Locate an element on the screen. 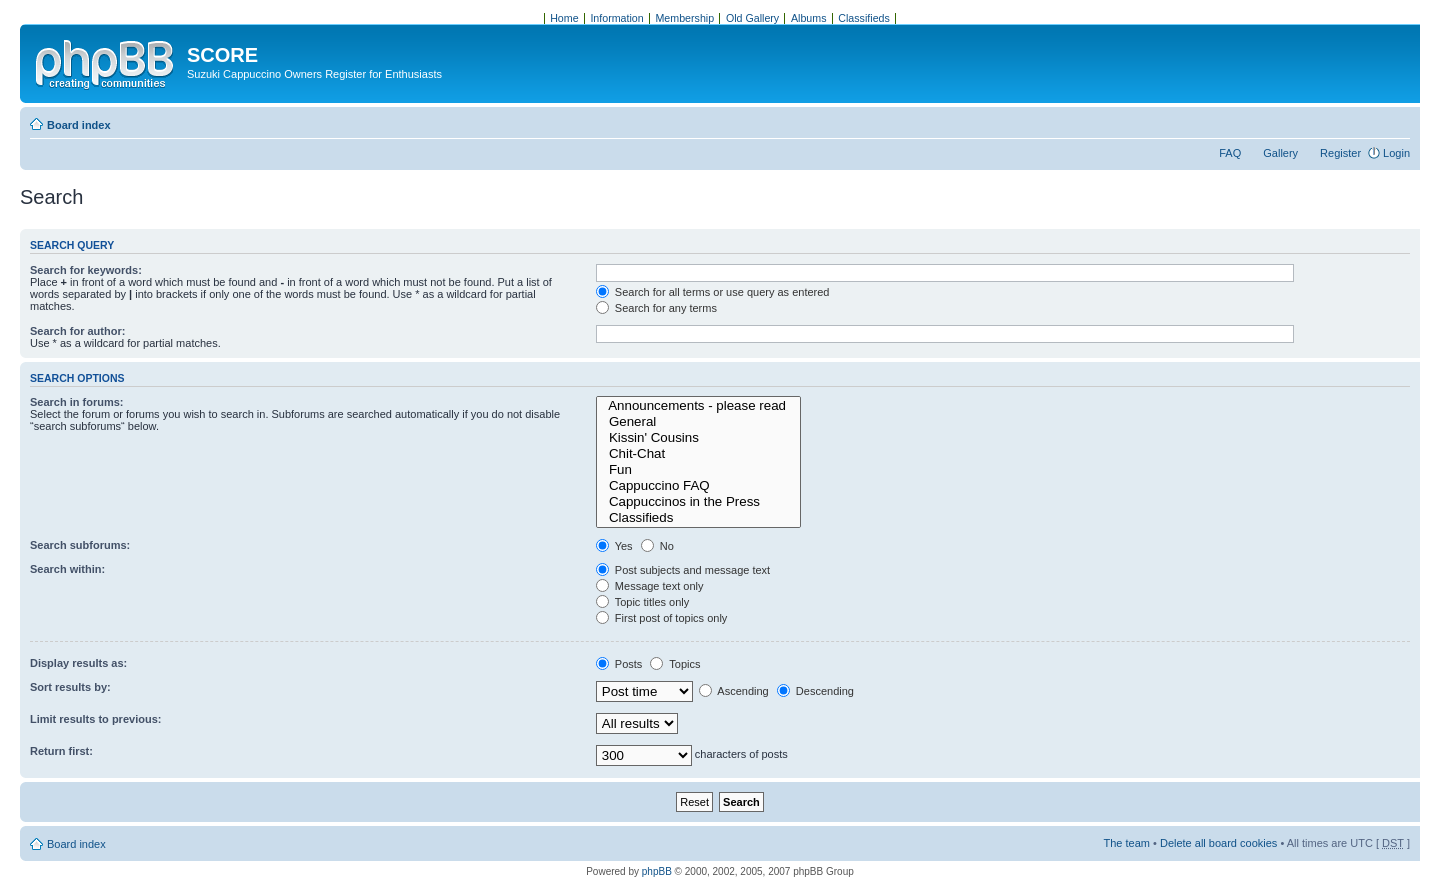 The width and height of the screenshot is (1440, 894). Display results as: is located at coordinates (78, 663).